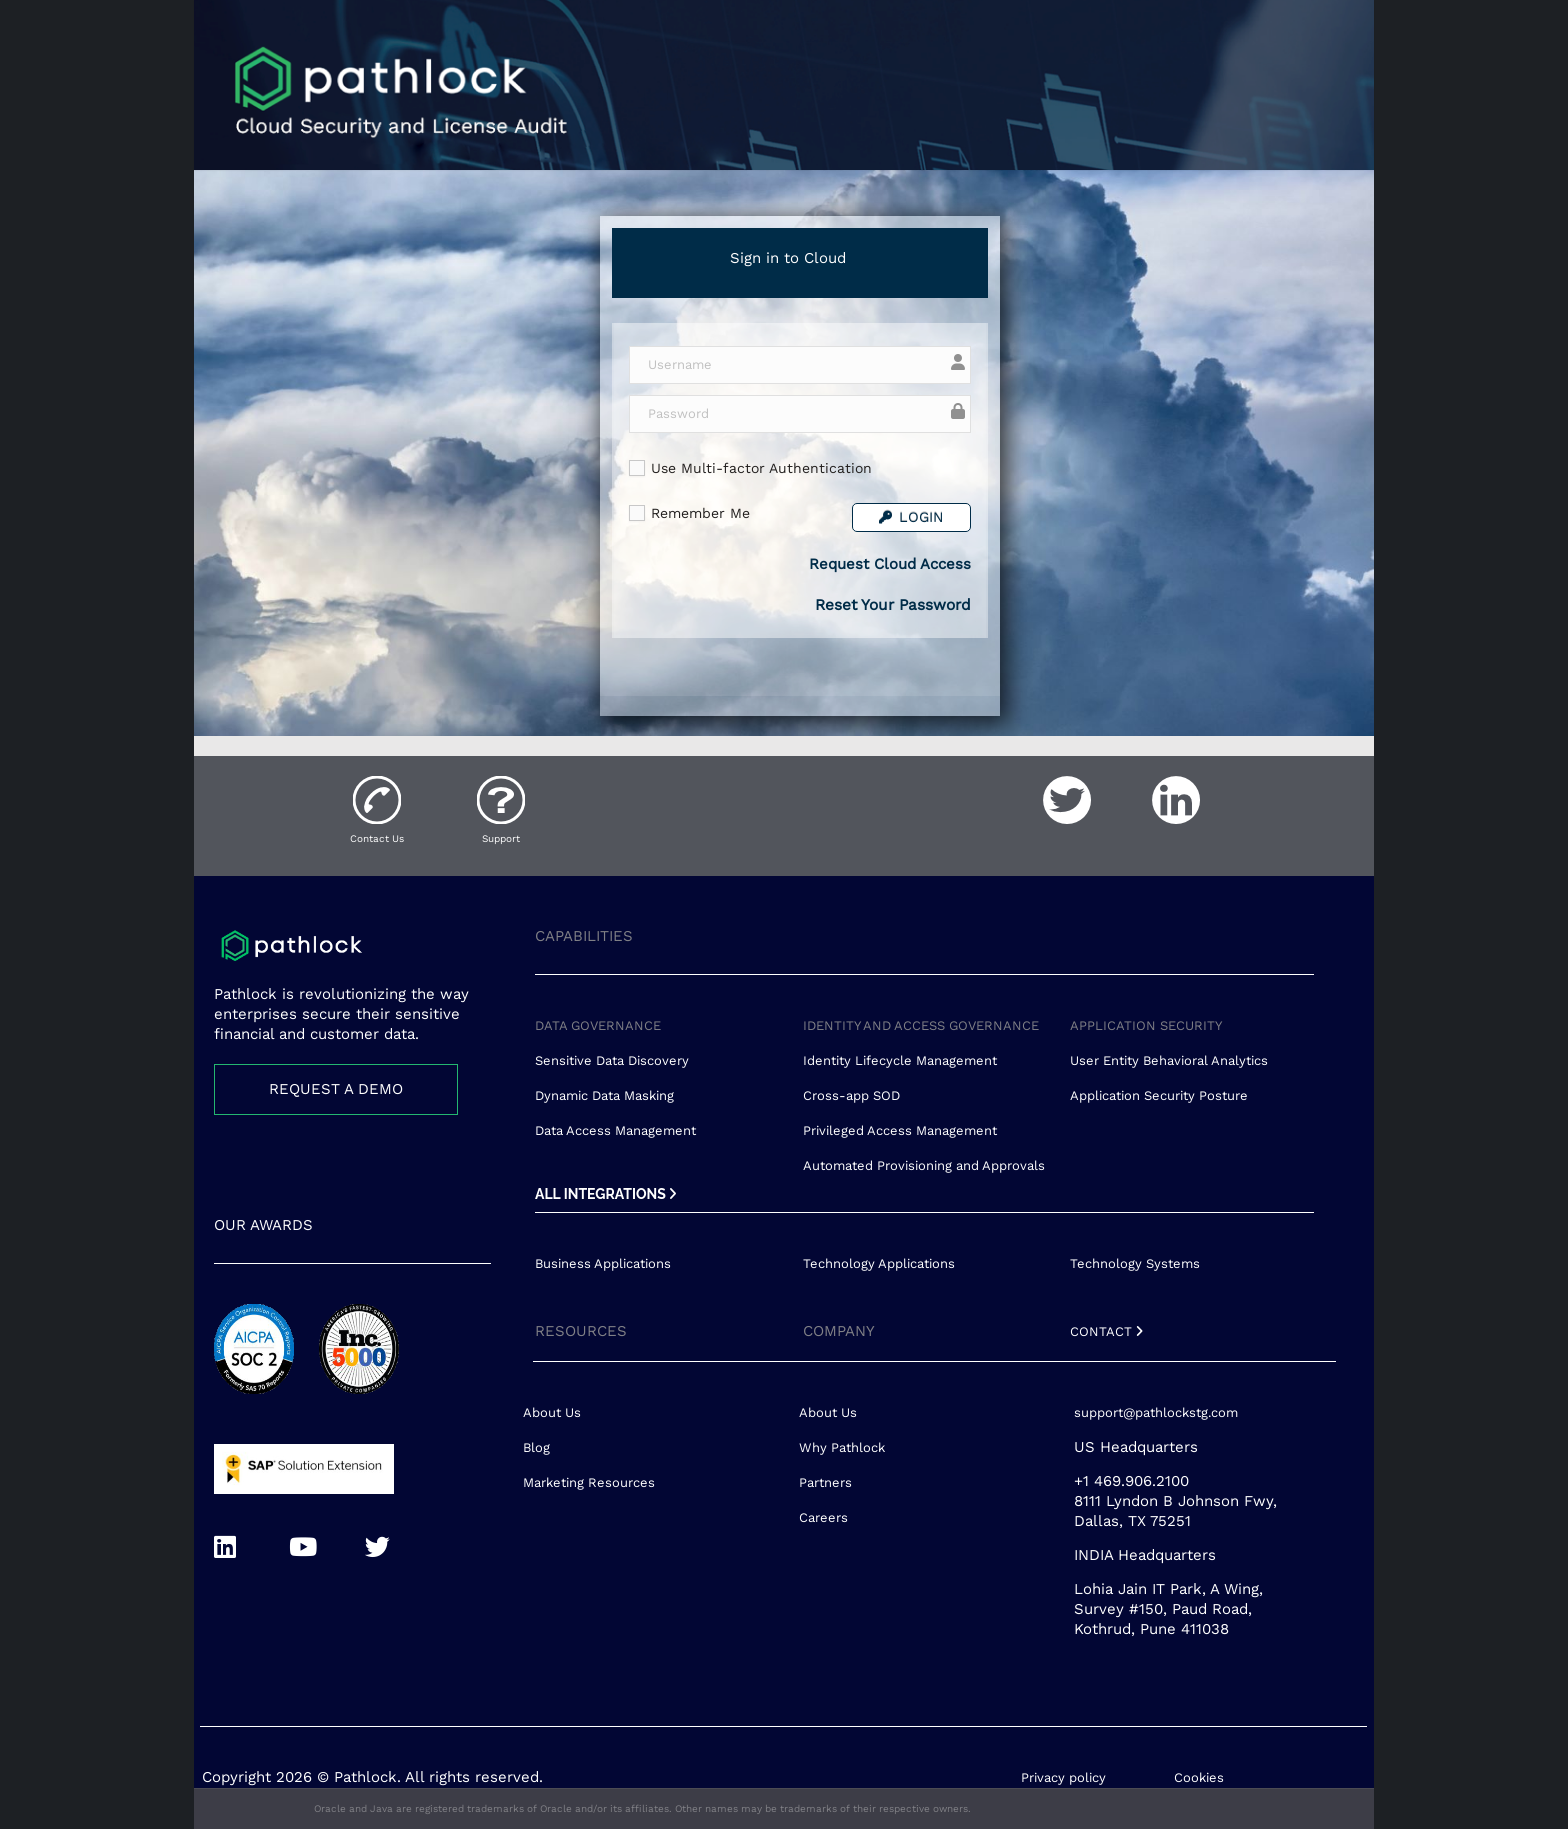  What do you see at coordinates (1156, 1412) in the screenshot?
I see `support@pathlockstg.com` at bounding box center [1156, 1412].